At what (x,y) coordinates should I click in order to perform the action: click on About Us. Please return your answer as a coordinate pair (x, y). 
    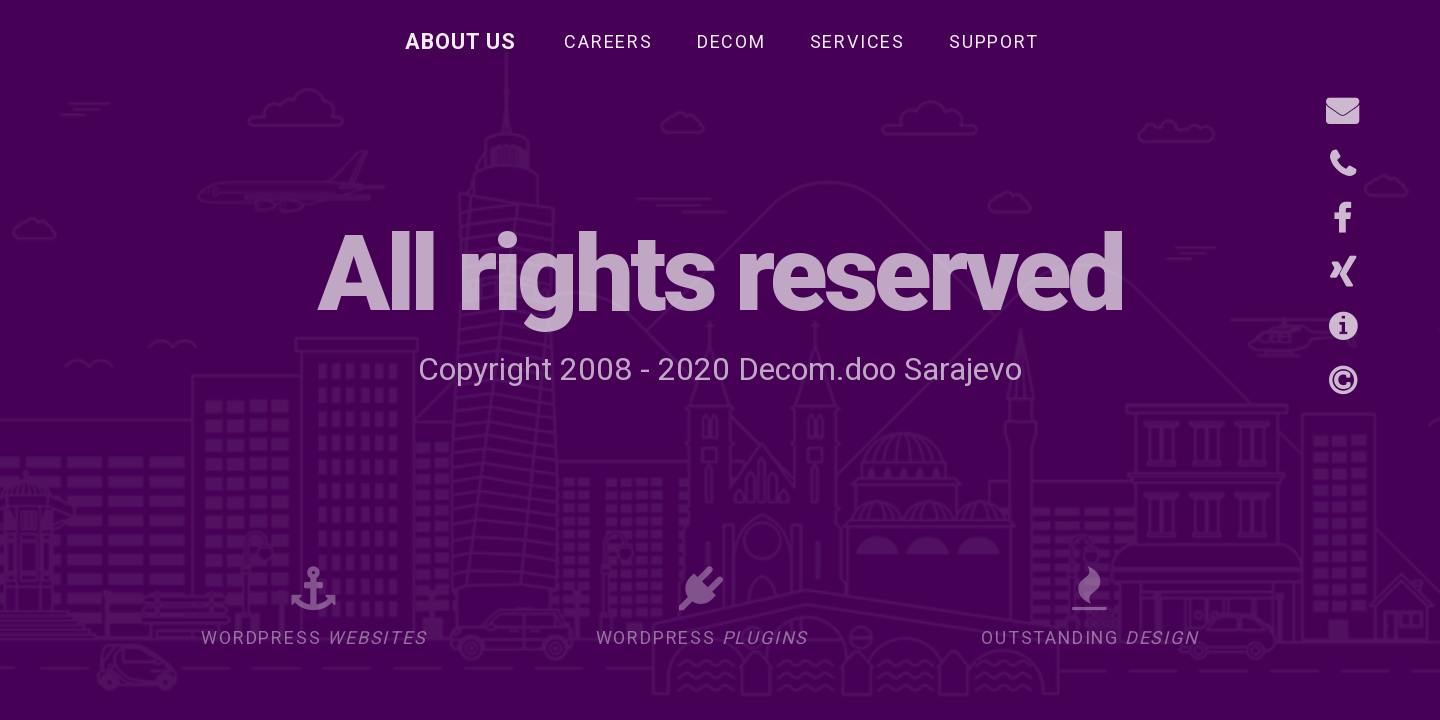
    Looking at the image, I should click on (461, 41).